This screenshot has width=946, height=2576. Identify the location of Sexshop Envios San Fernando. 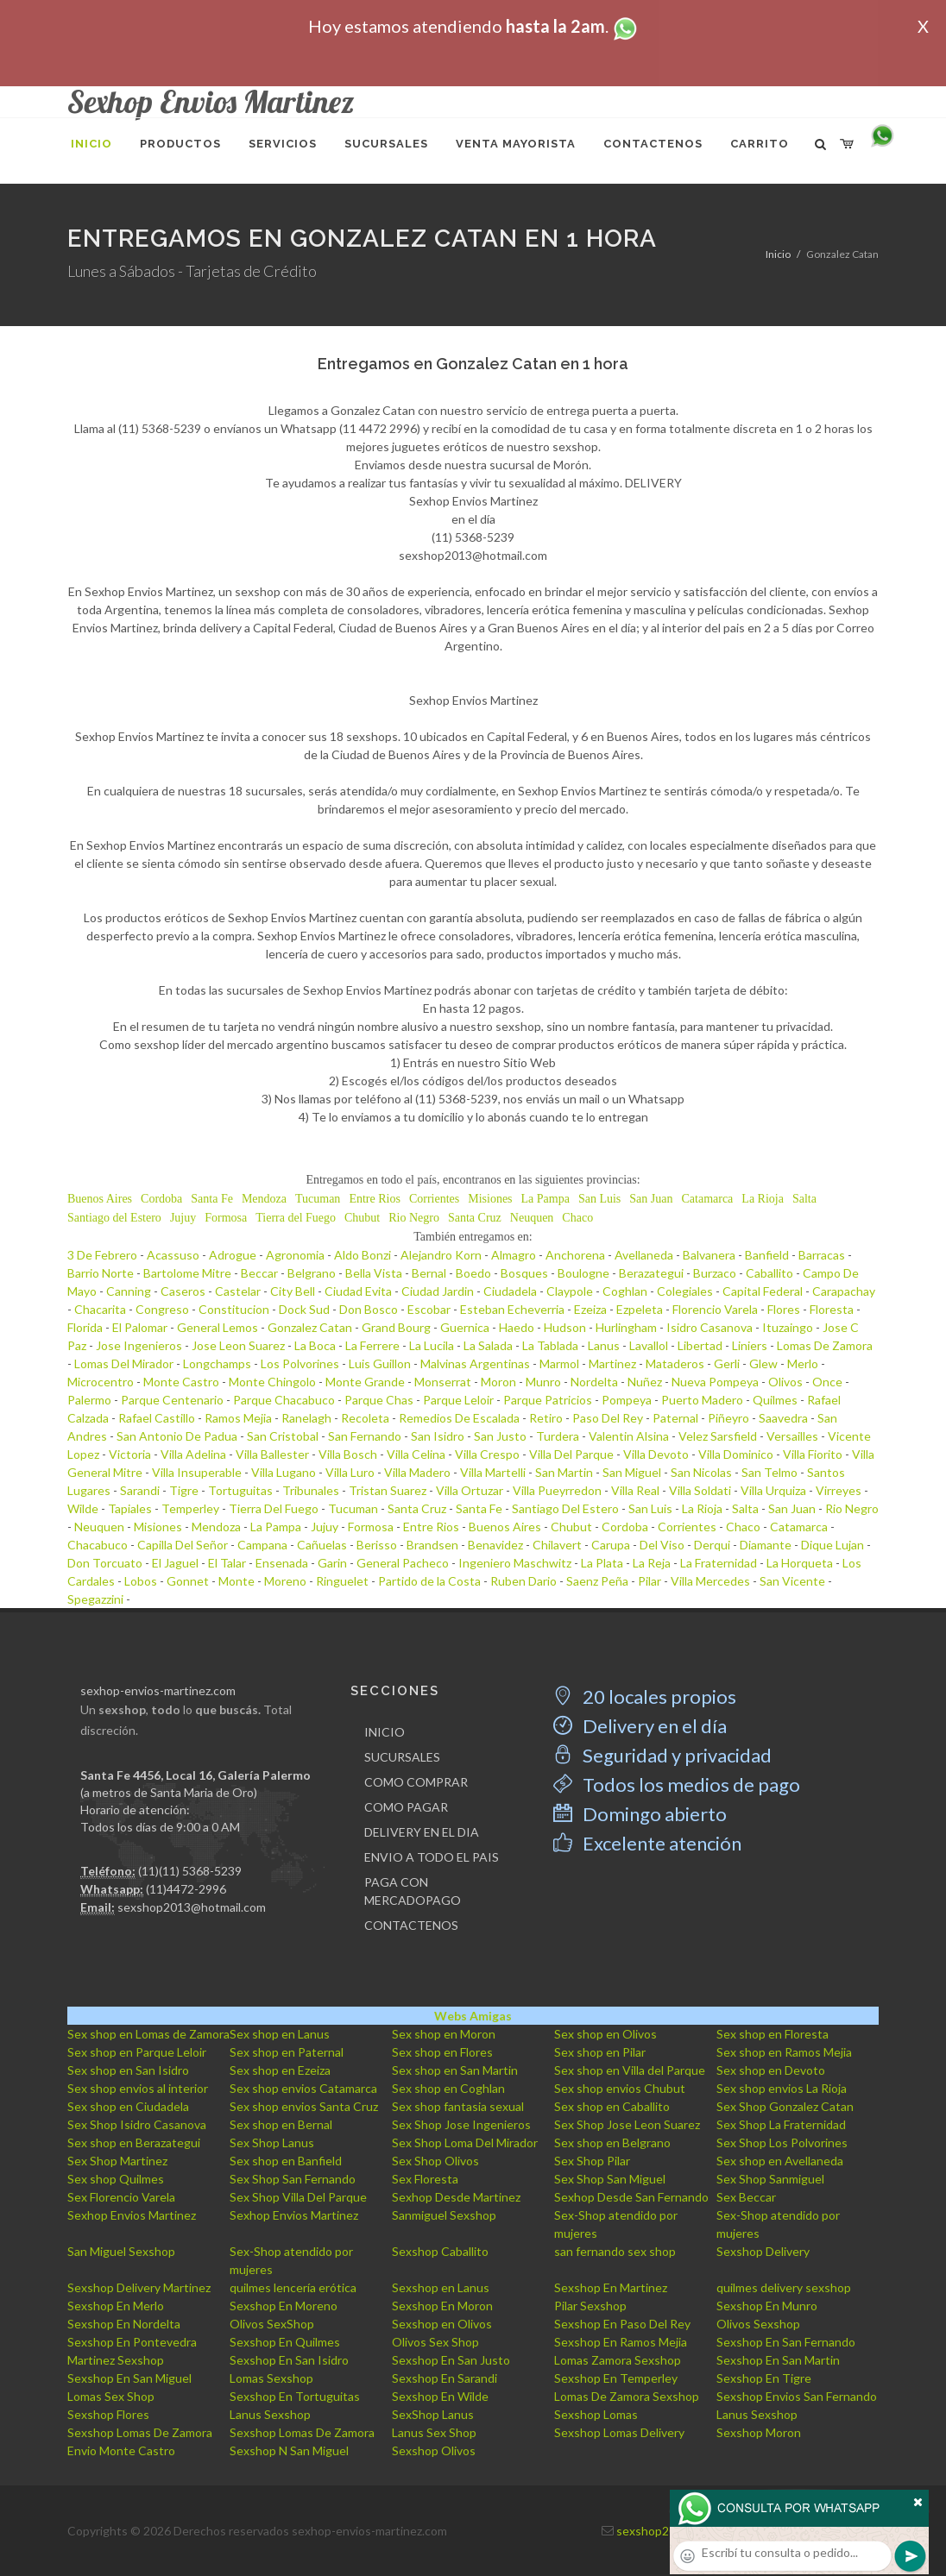
(796, 2396).